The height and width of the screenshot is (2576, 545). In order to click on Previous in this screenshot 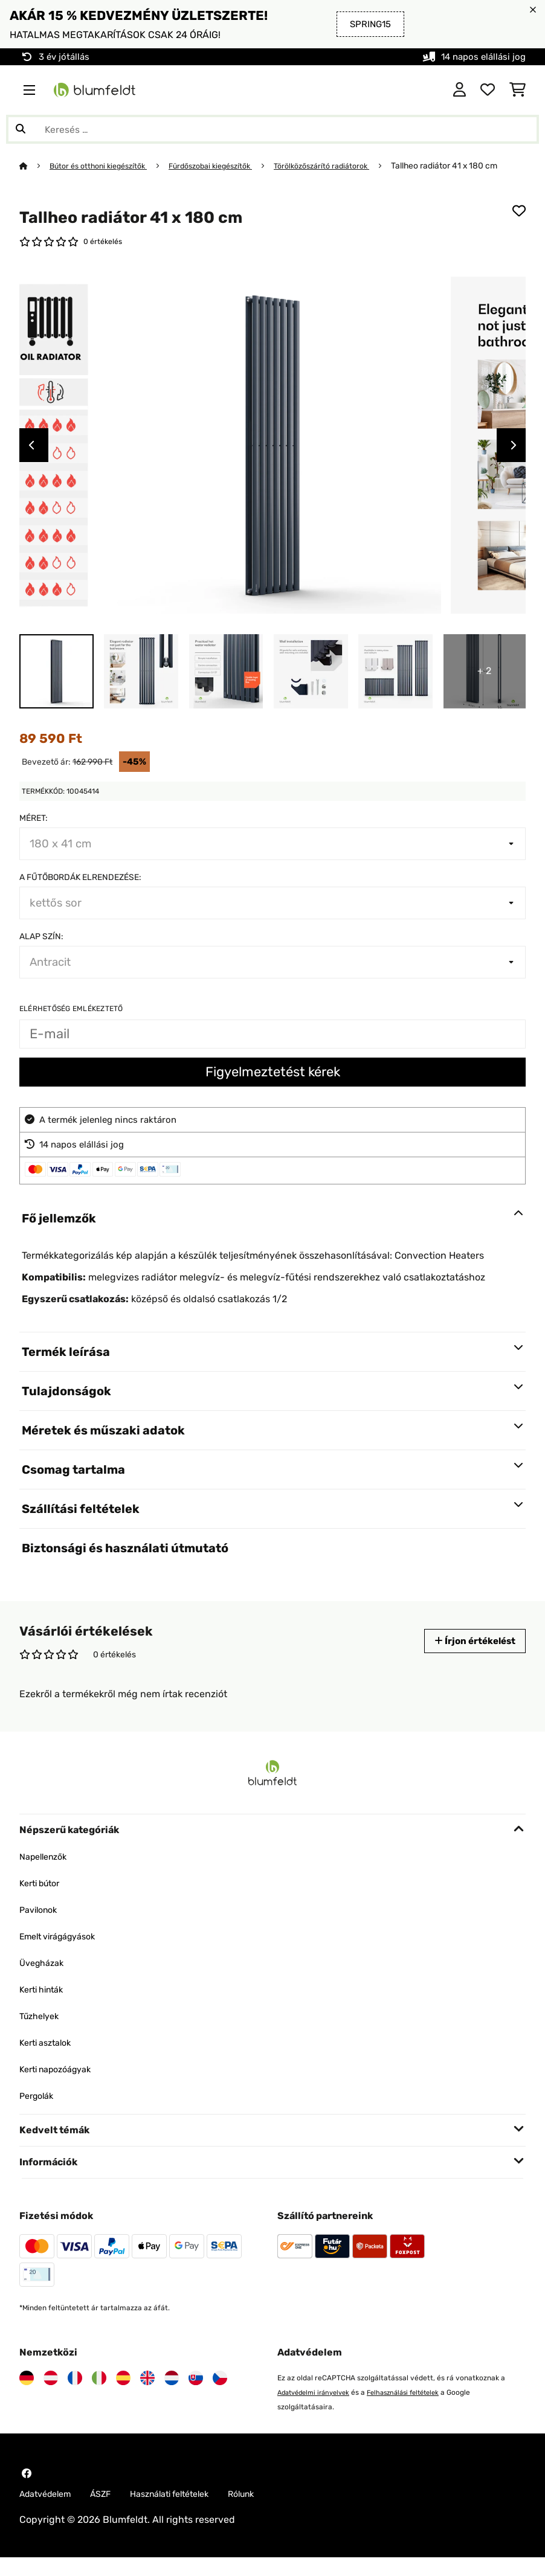, I will do `click(31, 462)`.